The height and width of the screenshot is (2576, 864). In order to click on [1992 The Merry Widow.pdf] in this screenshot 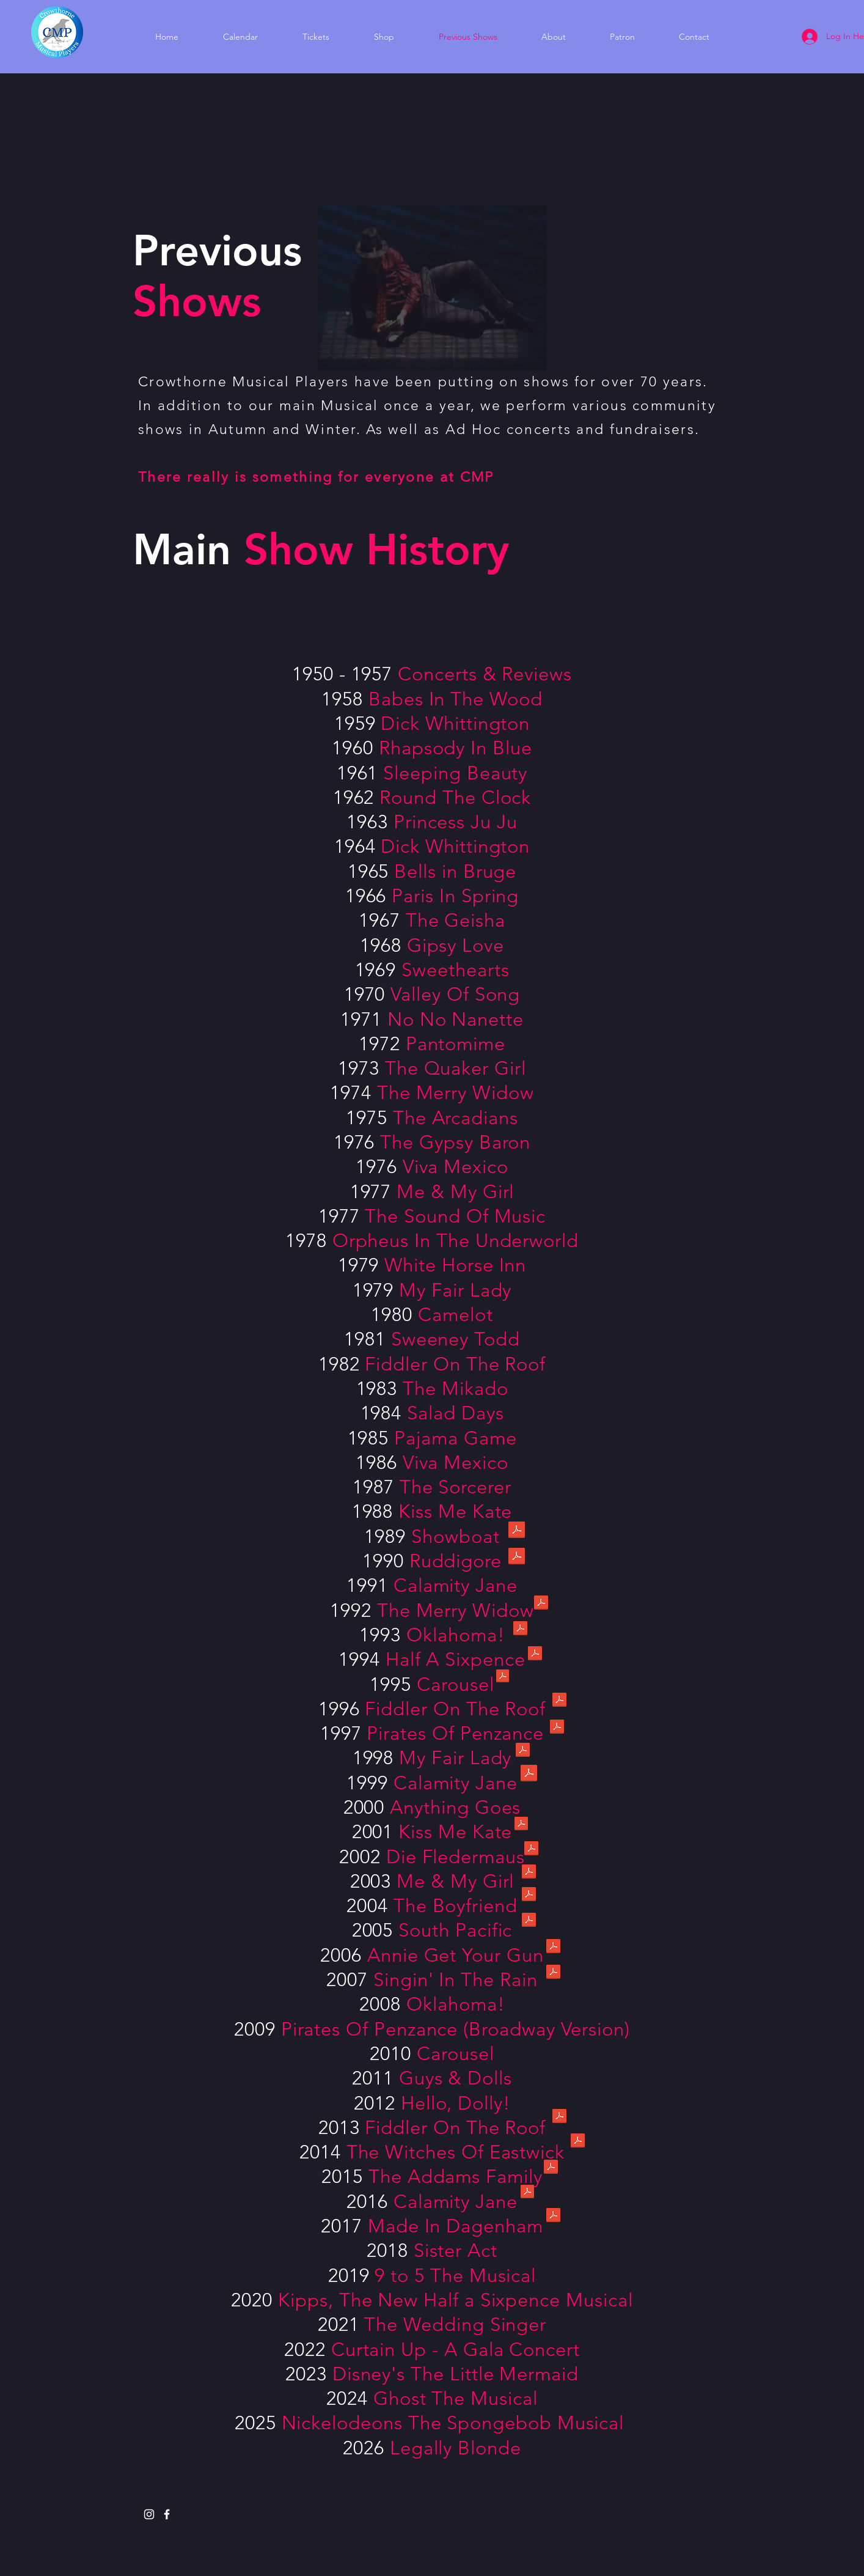, I will do `click(541, 1604)`.